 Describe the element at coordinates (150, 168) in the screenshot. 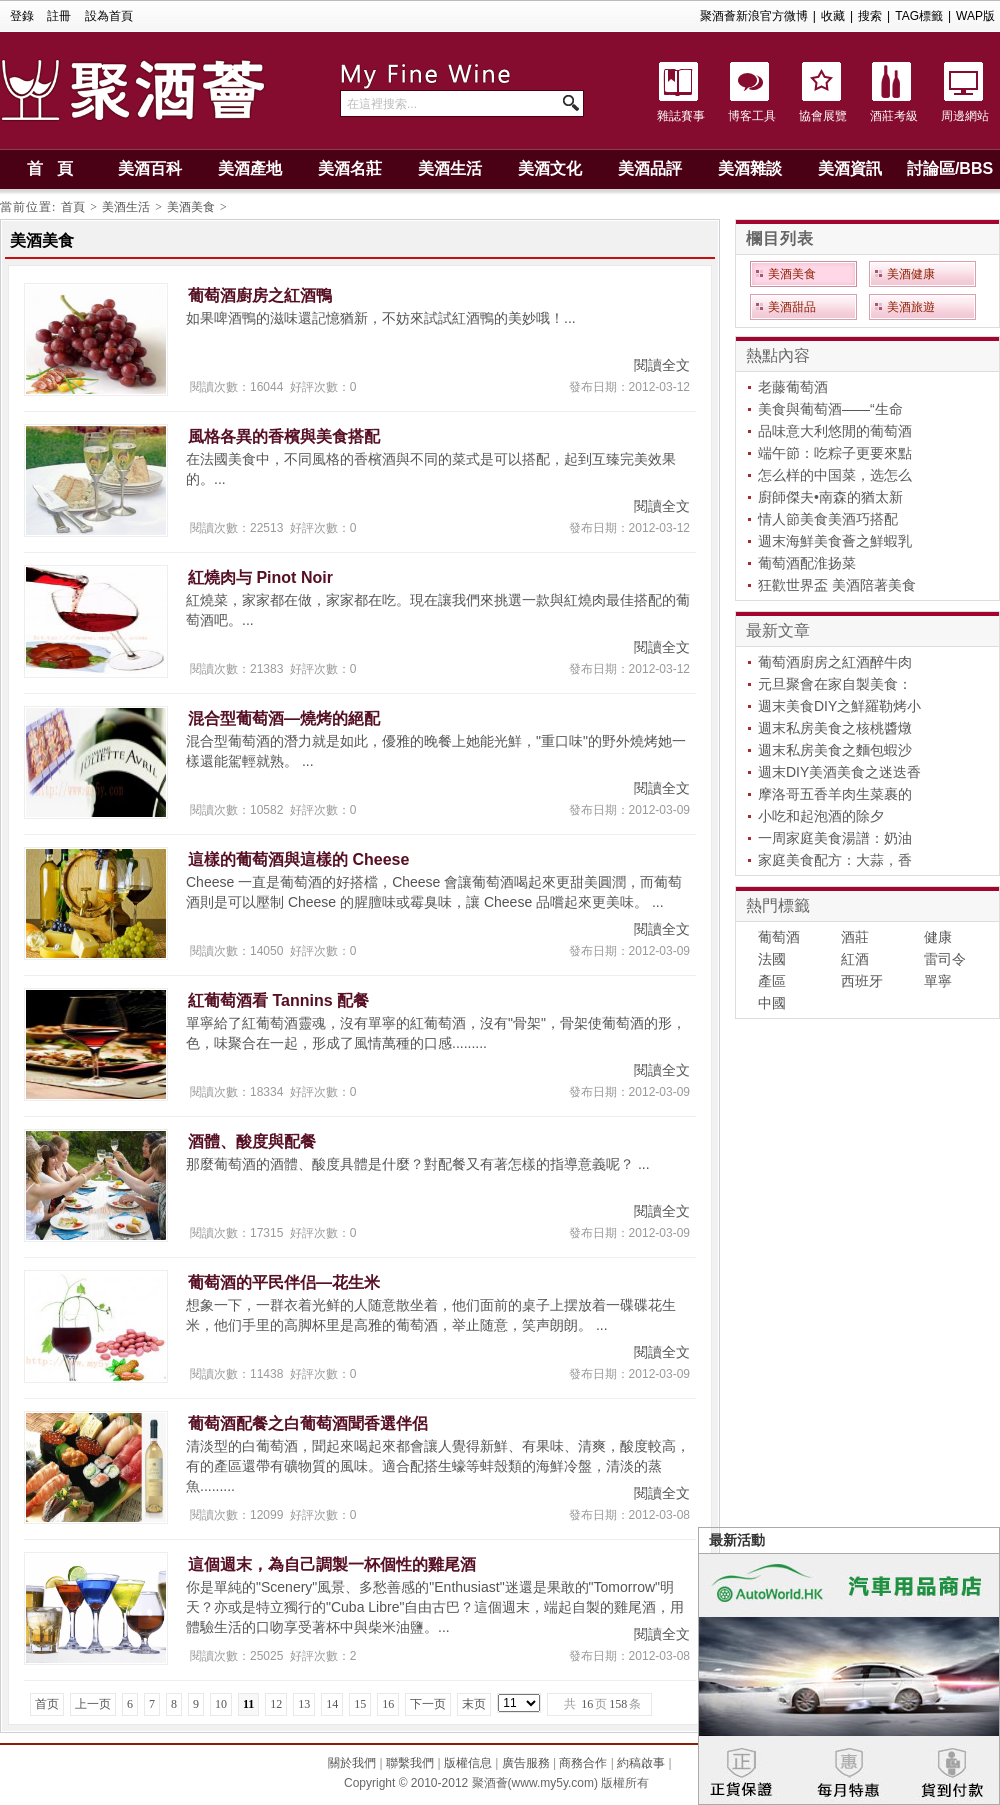

I see `美酒百科` at that location.